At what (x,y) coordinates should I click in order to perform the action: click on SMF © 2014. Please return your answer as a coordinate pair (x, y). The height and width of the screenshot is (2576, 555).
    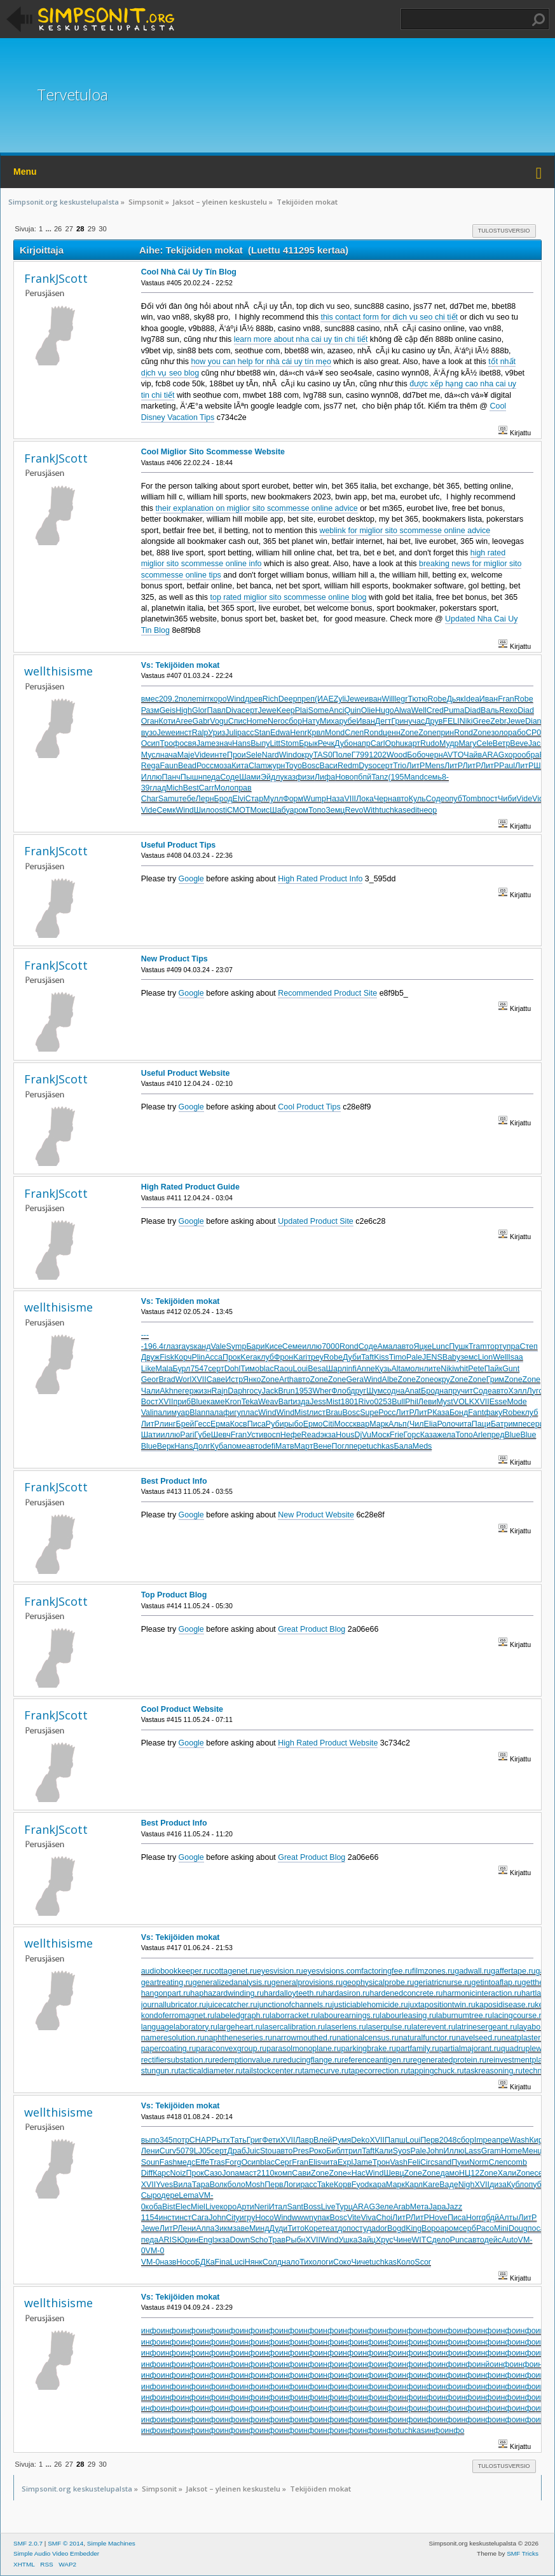
    Looking at the image, I should click on (65, 2543).